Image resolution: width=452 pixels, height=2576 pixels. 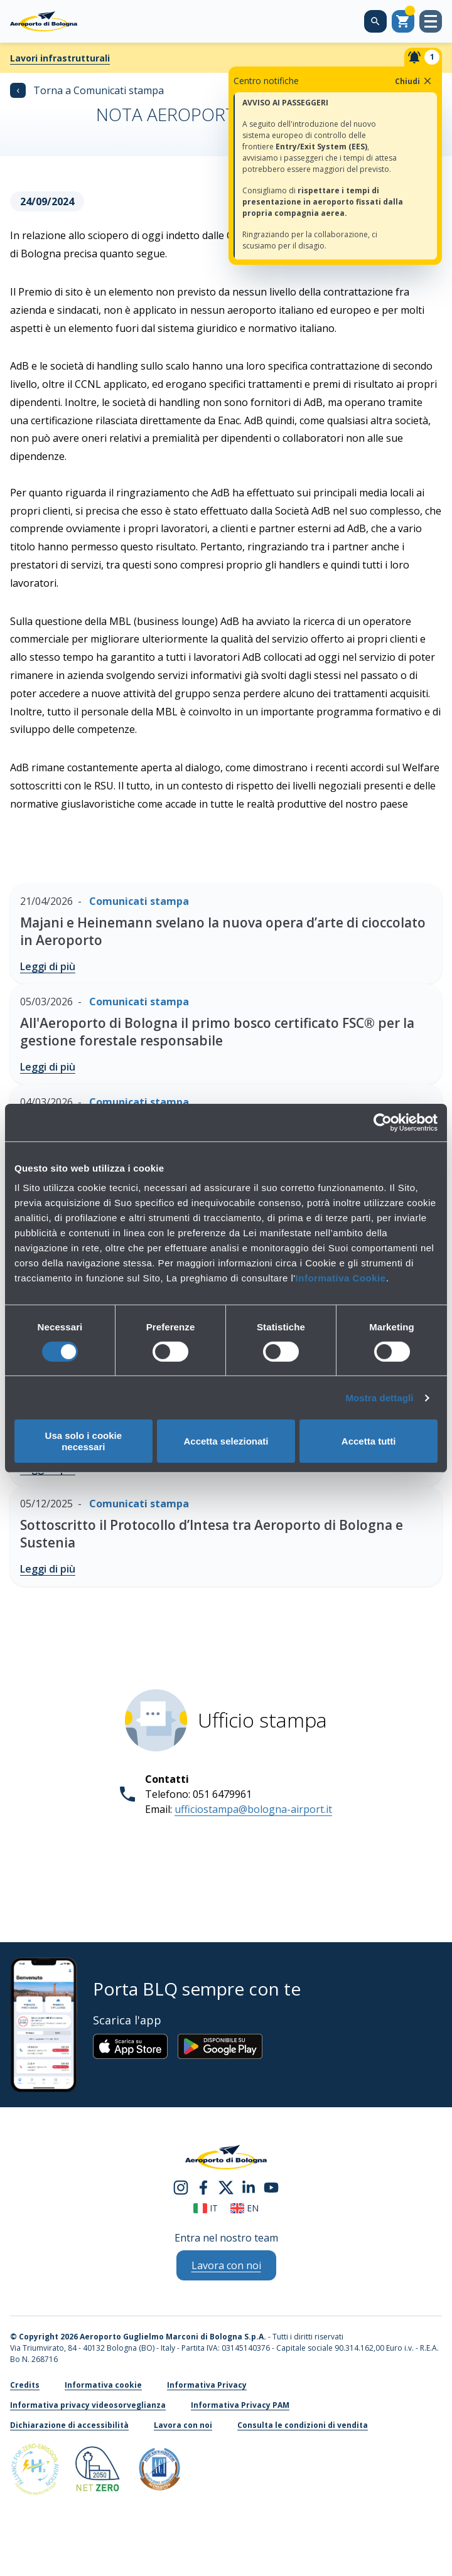 I want to click on [facebook], so click(x=203, y=2187).